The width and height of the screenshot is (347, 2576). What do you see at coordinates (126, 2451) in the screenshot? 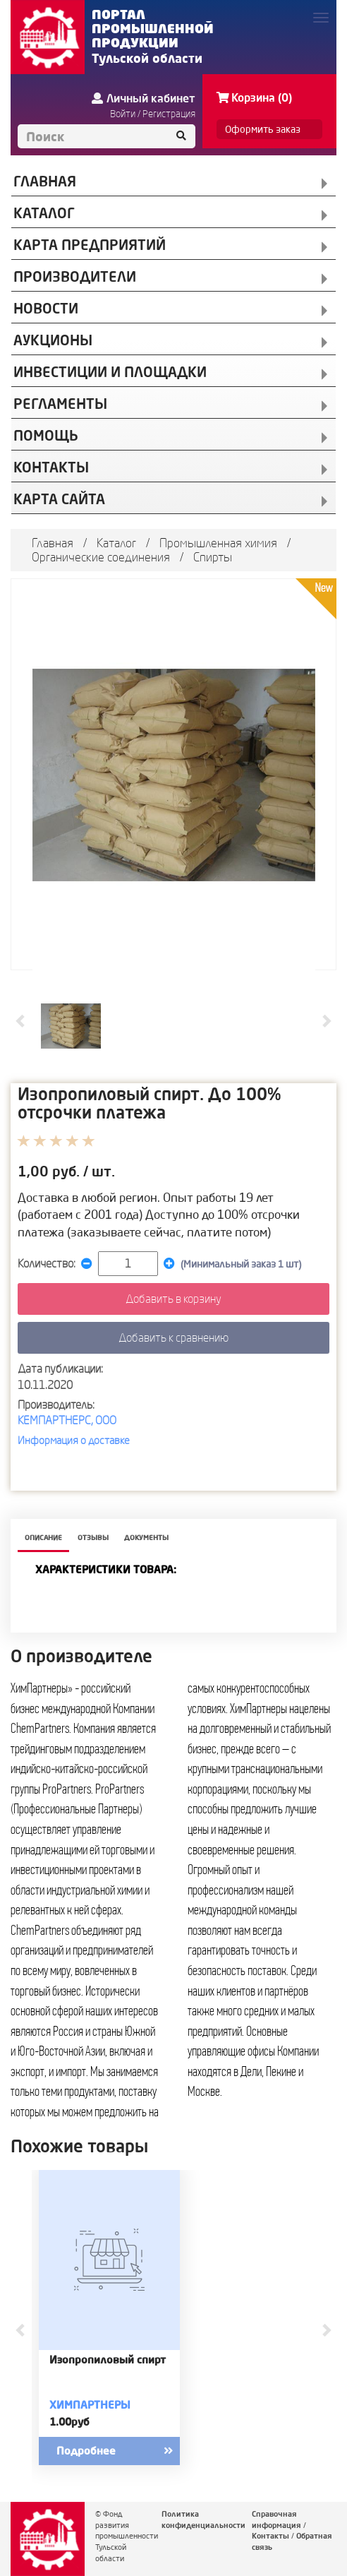
I see `Подробнее` at bounding box center [126, 2451].